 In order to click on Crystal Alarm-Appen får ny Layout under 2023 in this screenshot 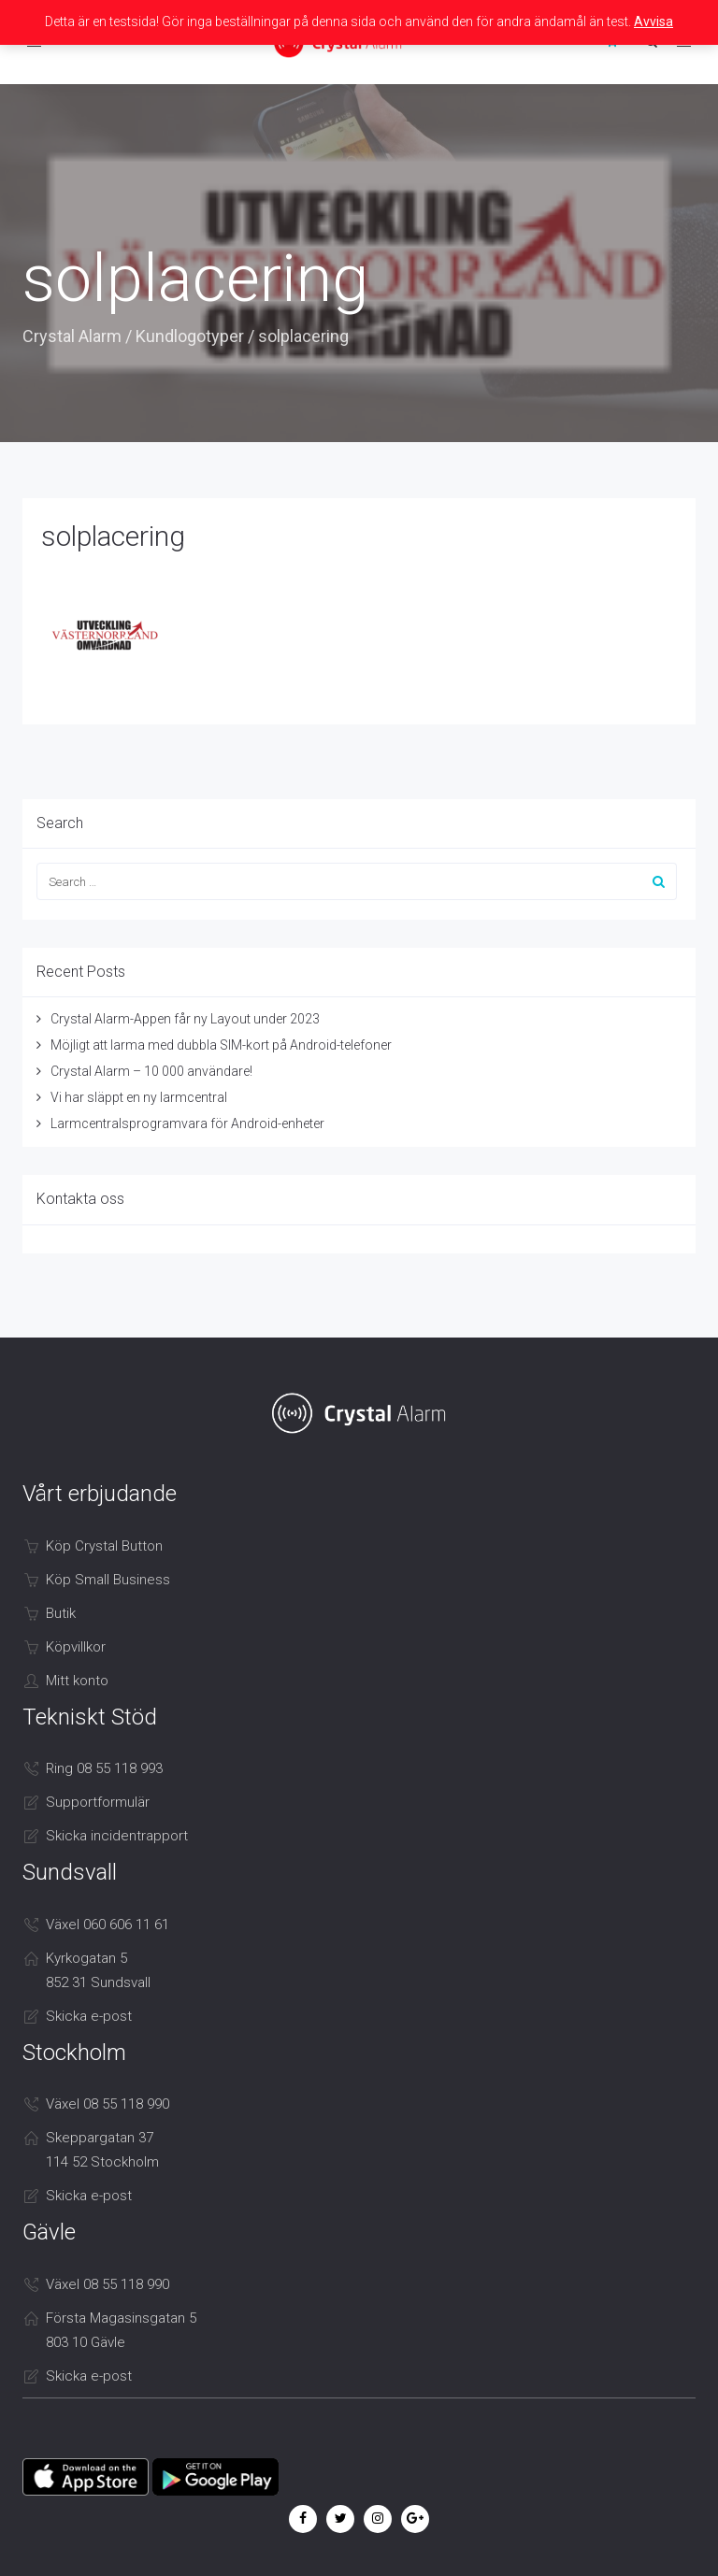, I will do `click(185, 1018)`.